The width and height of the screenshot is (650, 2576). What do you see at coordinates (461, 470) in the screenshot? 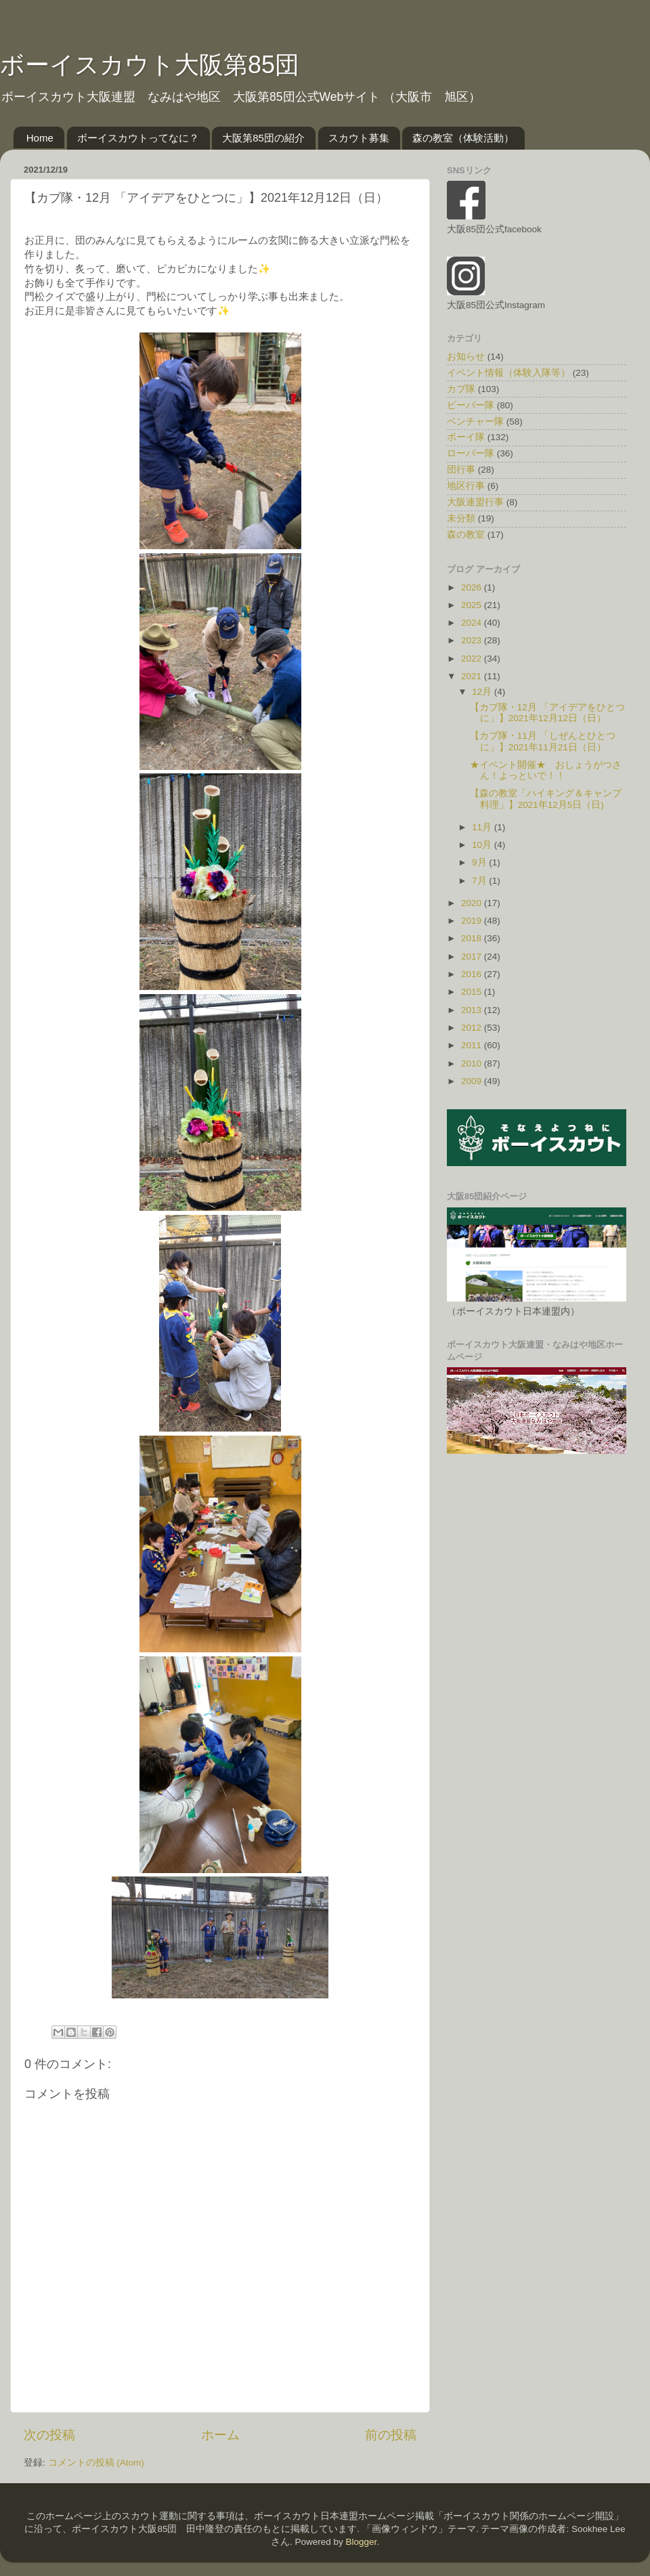
I see `団行事` at bounding box center [461, 470].